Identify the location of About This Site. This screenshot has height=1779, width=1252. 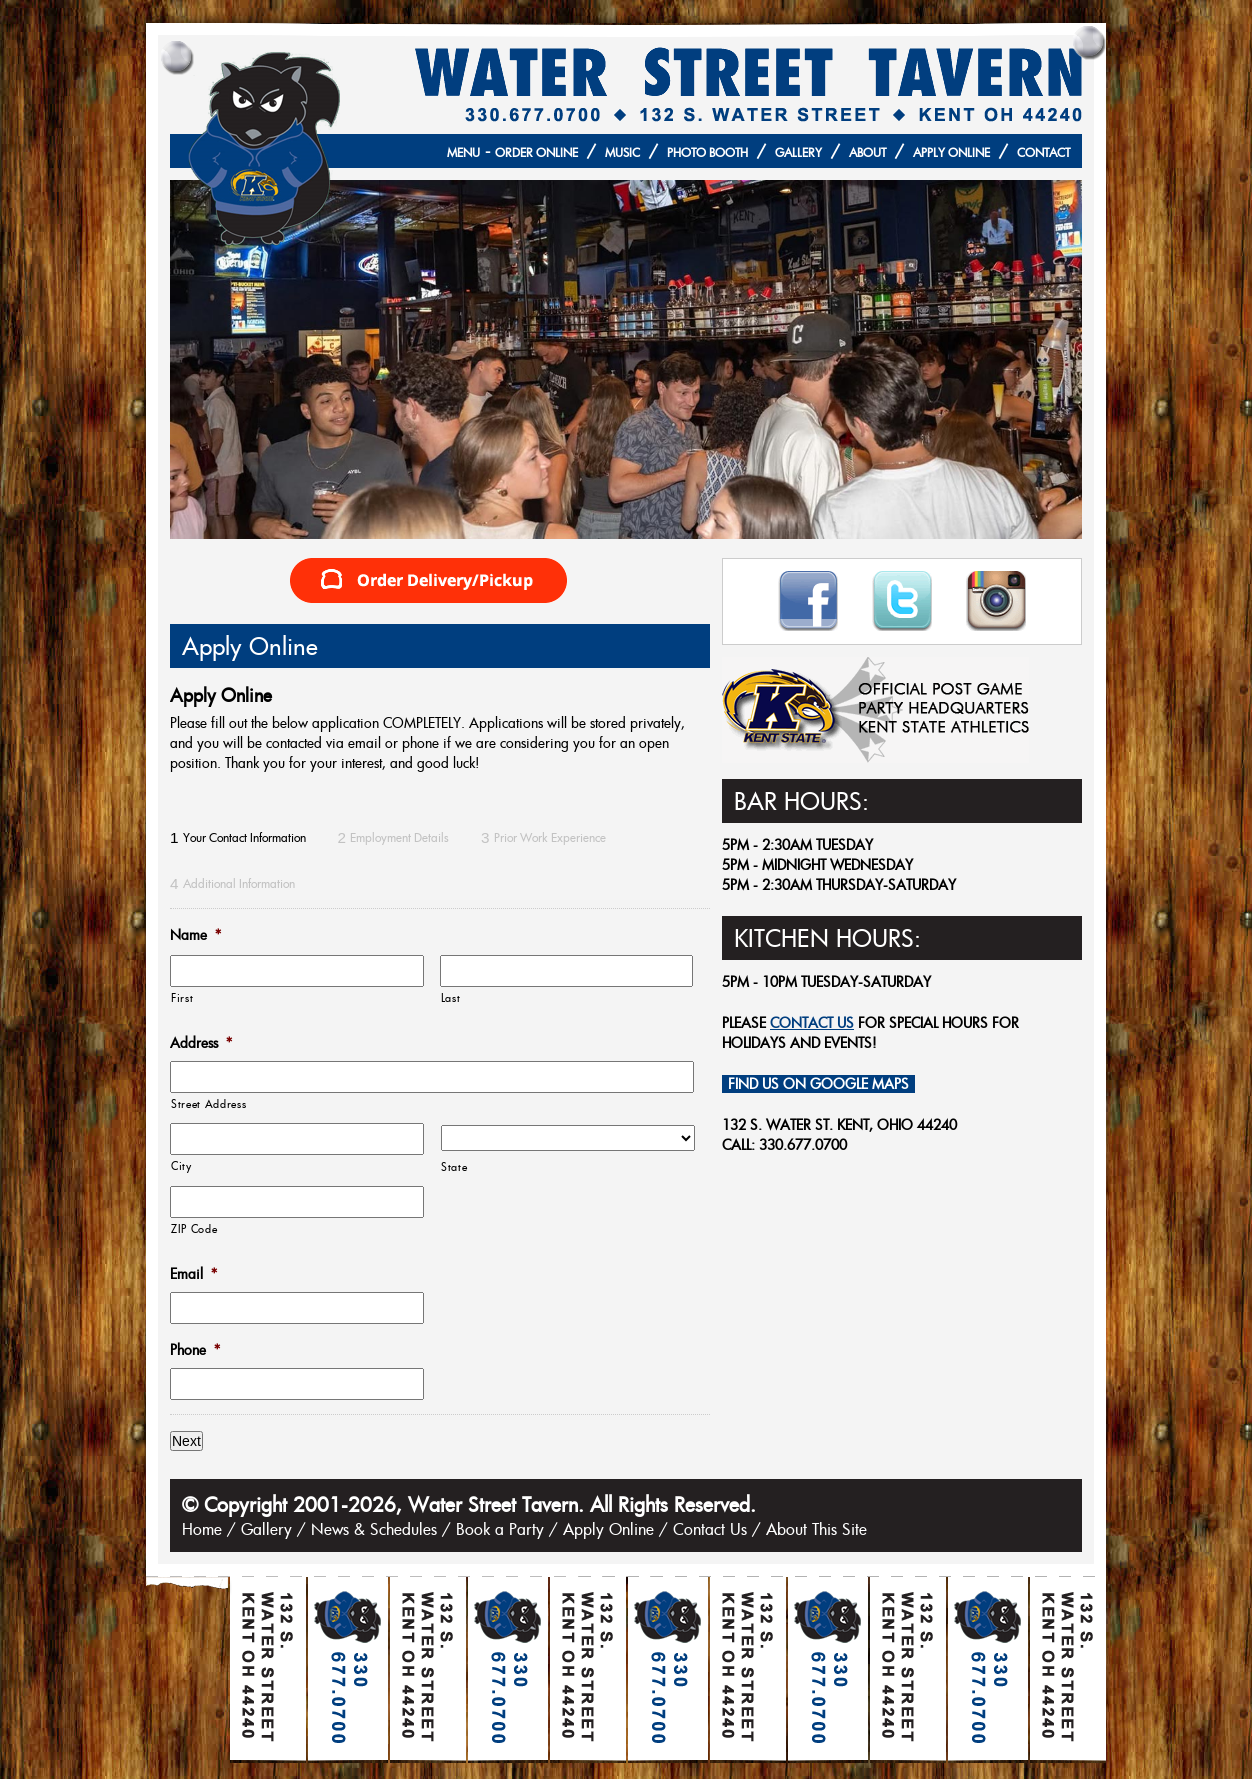
(816, 1529).